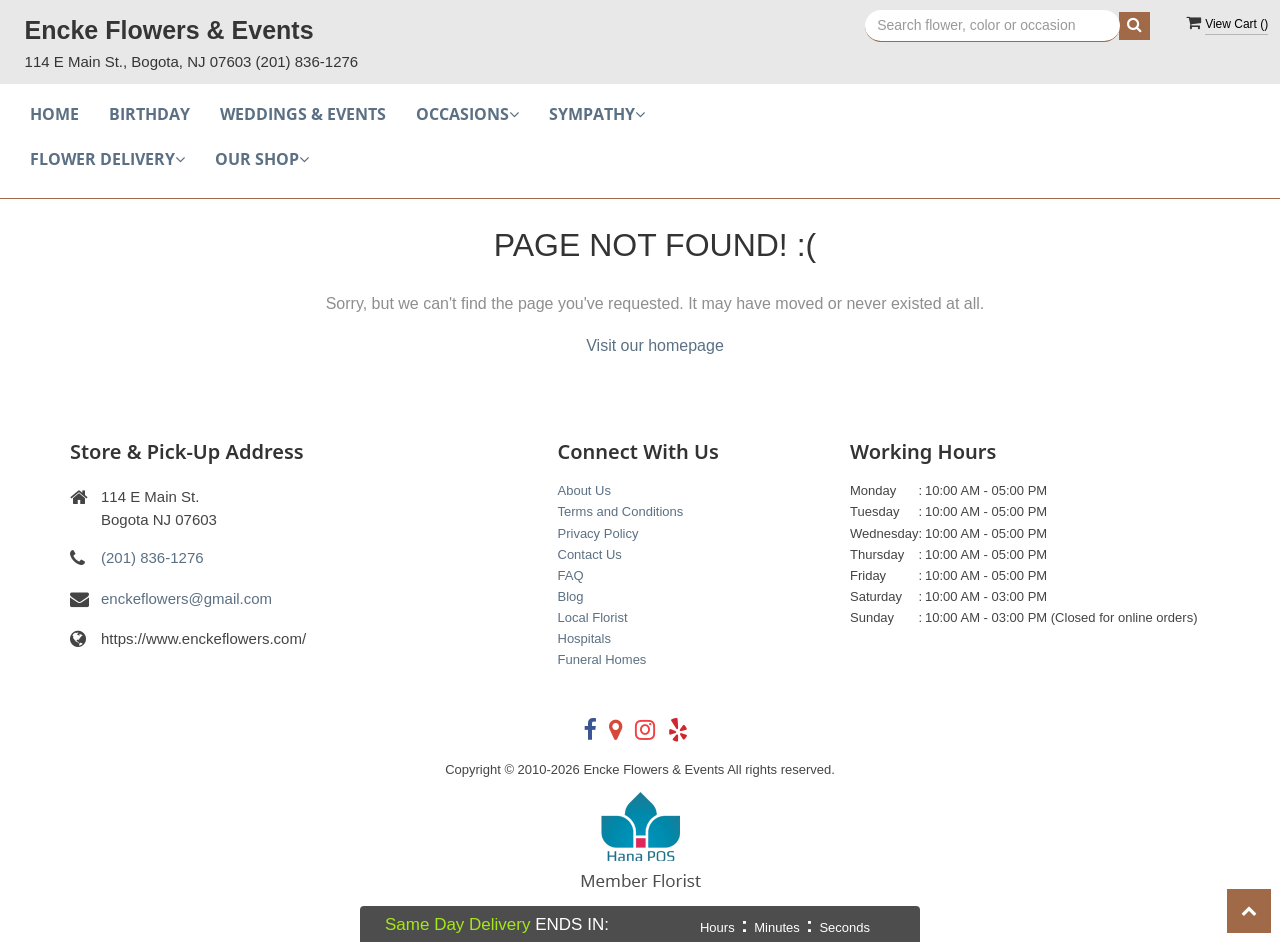 The image size is (1280, 942). What do you see at coordinates (303, 114) in the screenshot?
I see `Weddings & Events` at bounding box center [303, 114].